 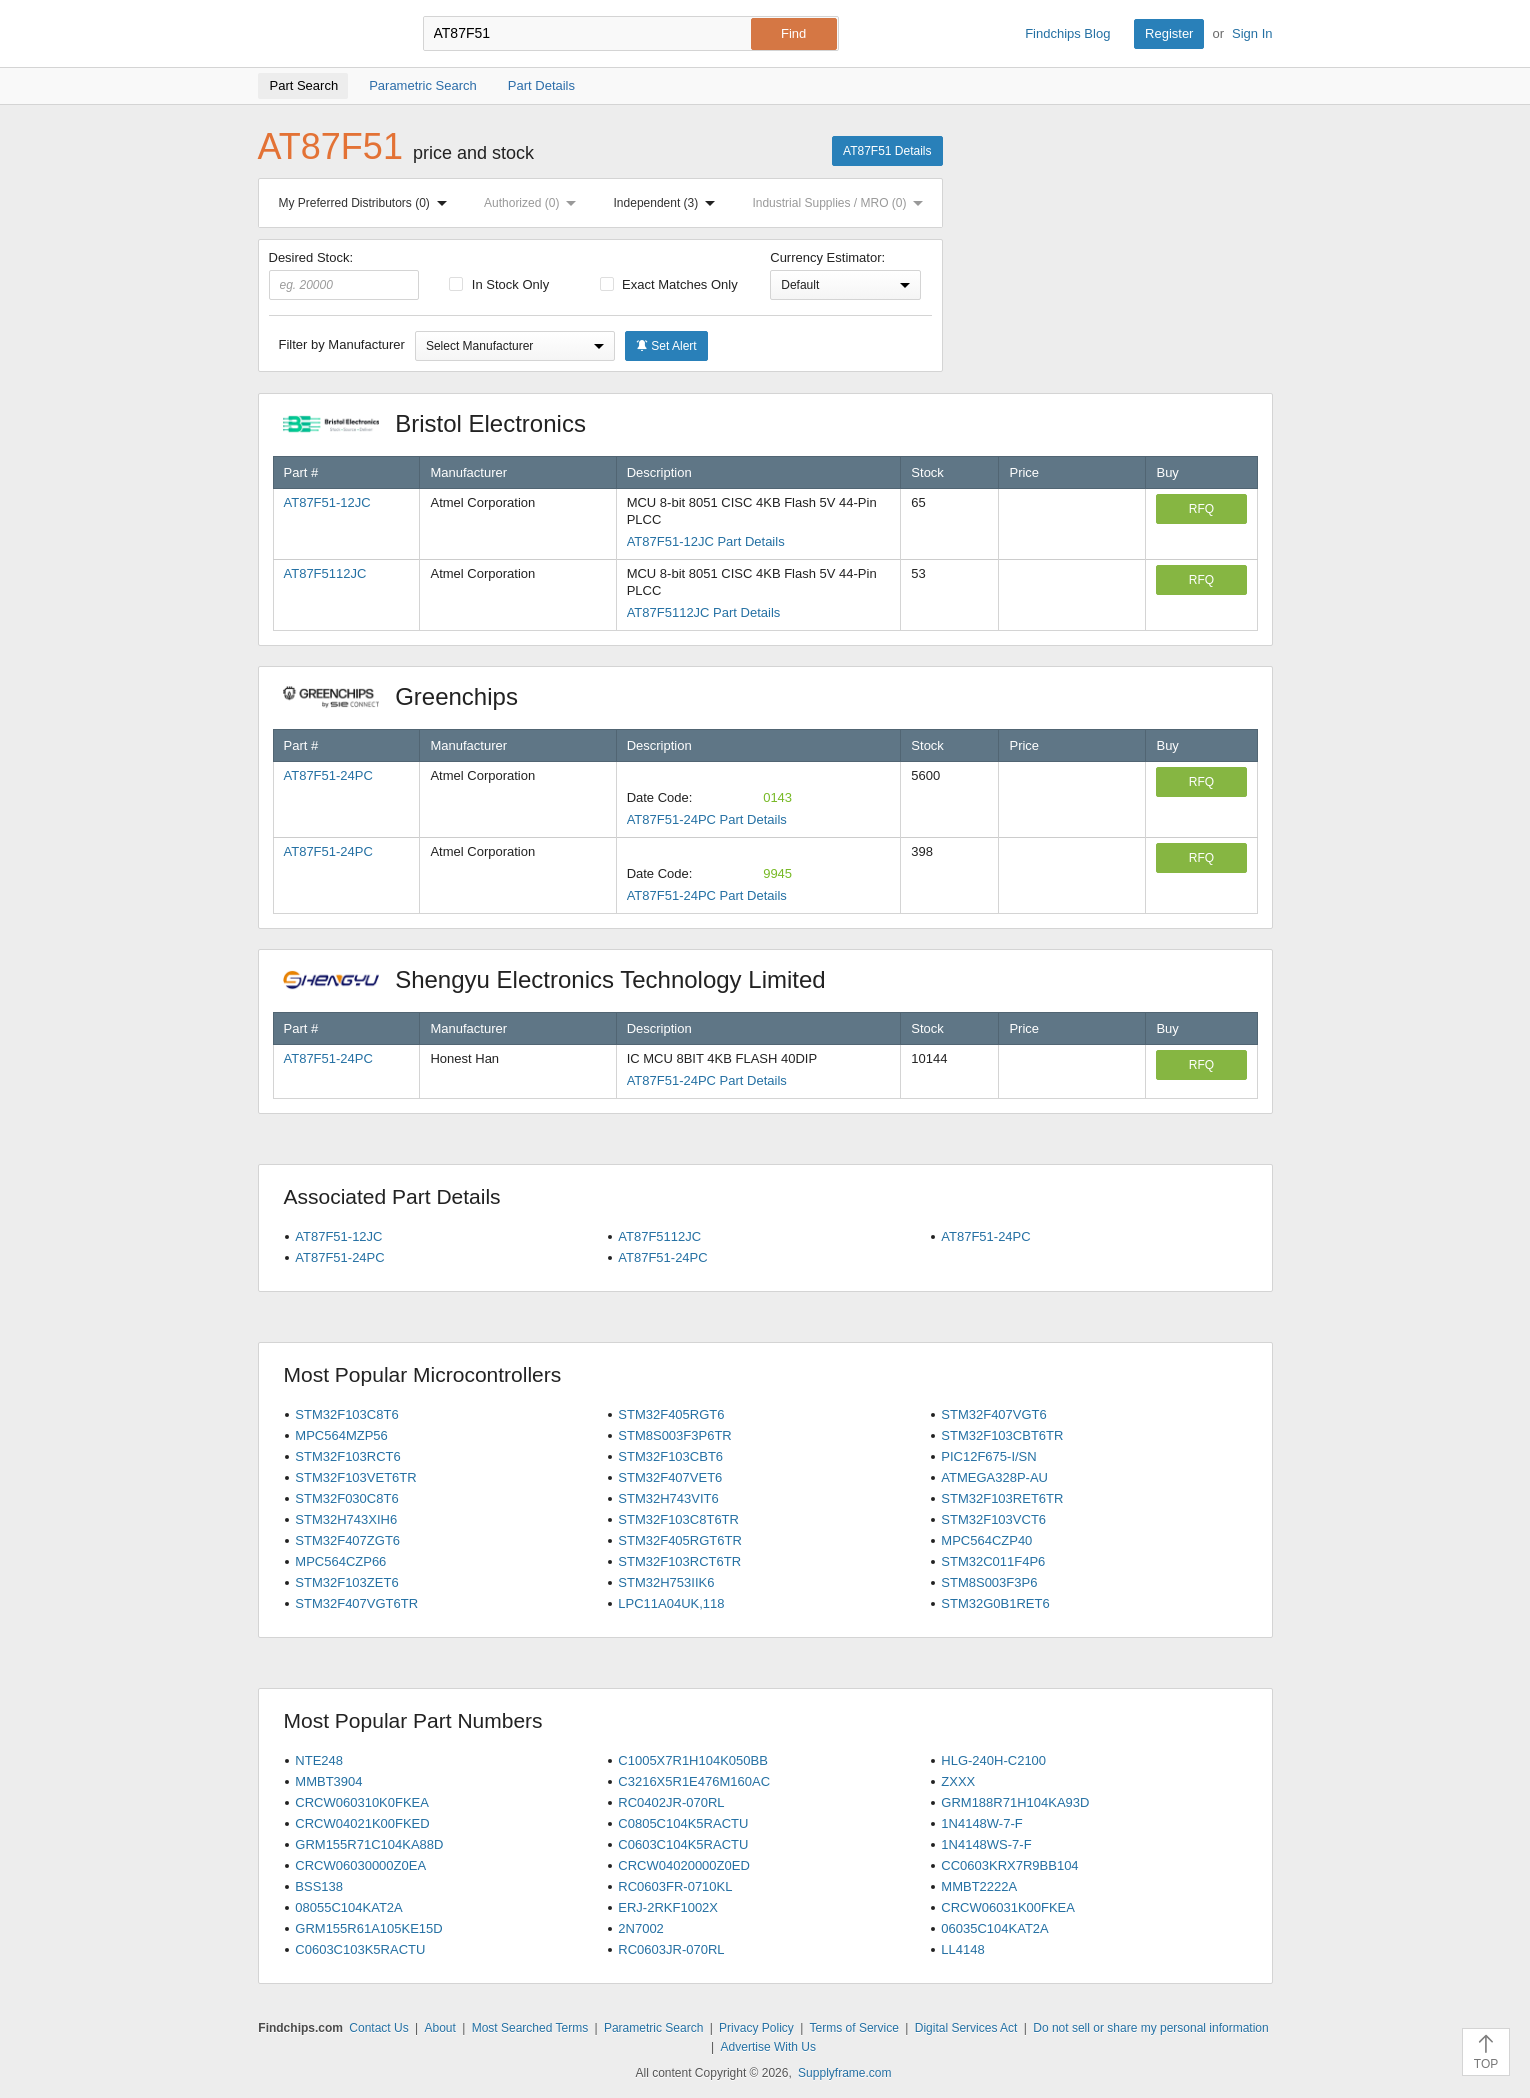 I want to click on Findchips.com, so click(x=323, y=34).